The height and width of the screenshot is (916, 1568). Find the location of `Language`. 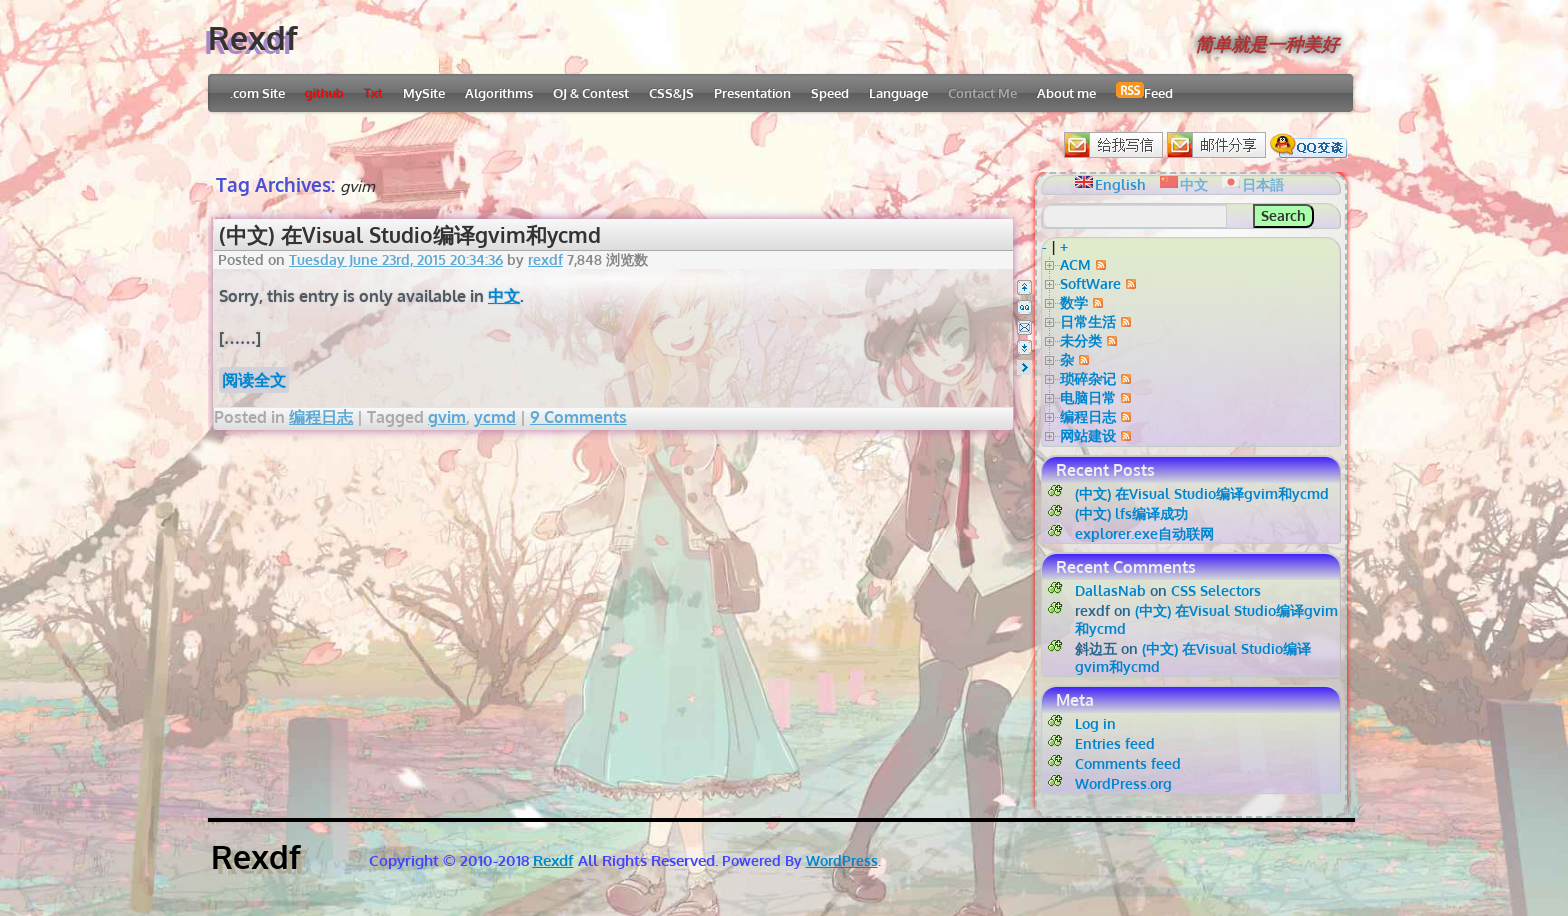

Language is located at coordinates (898, 93).